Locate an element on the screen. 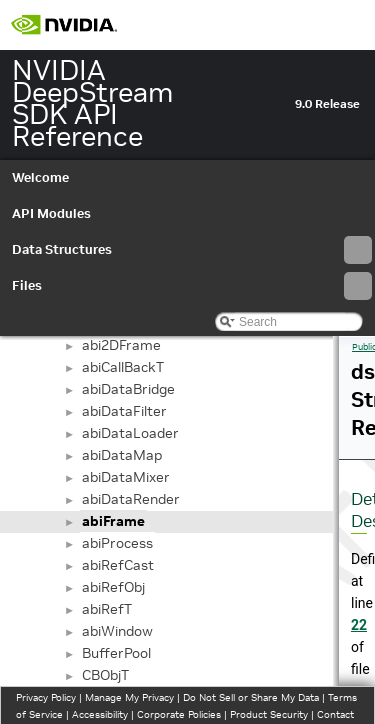 The width and height of the screenshot is (375, 724). abiProcess is located at coordinates (117, 543).